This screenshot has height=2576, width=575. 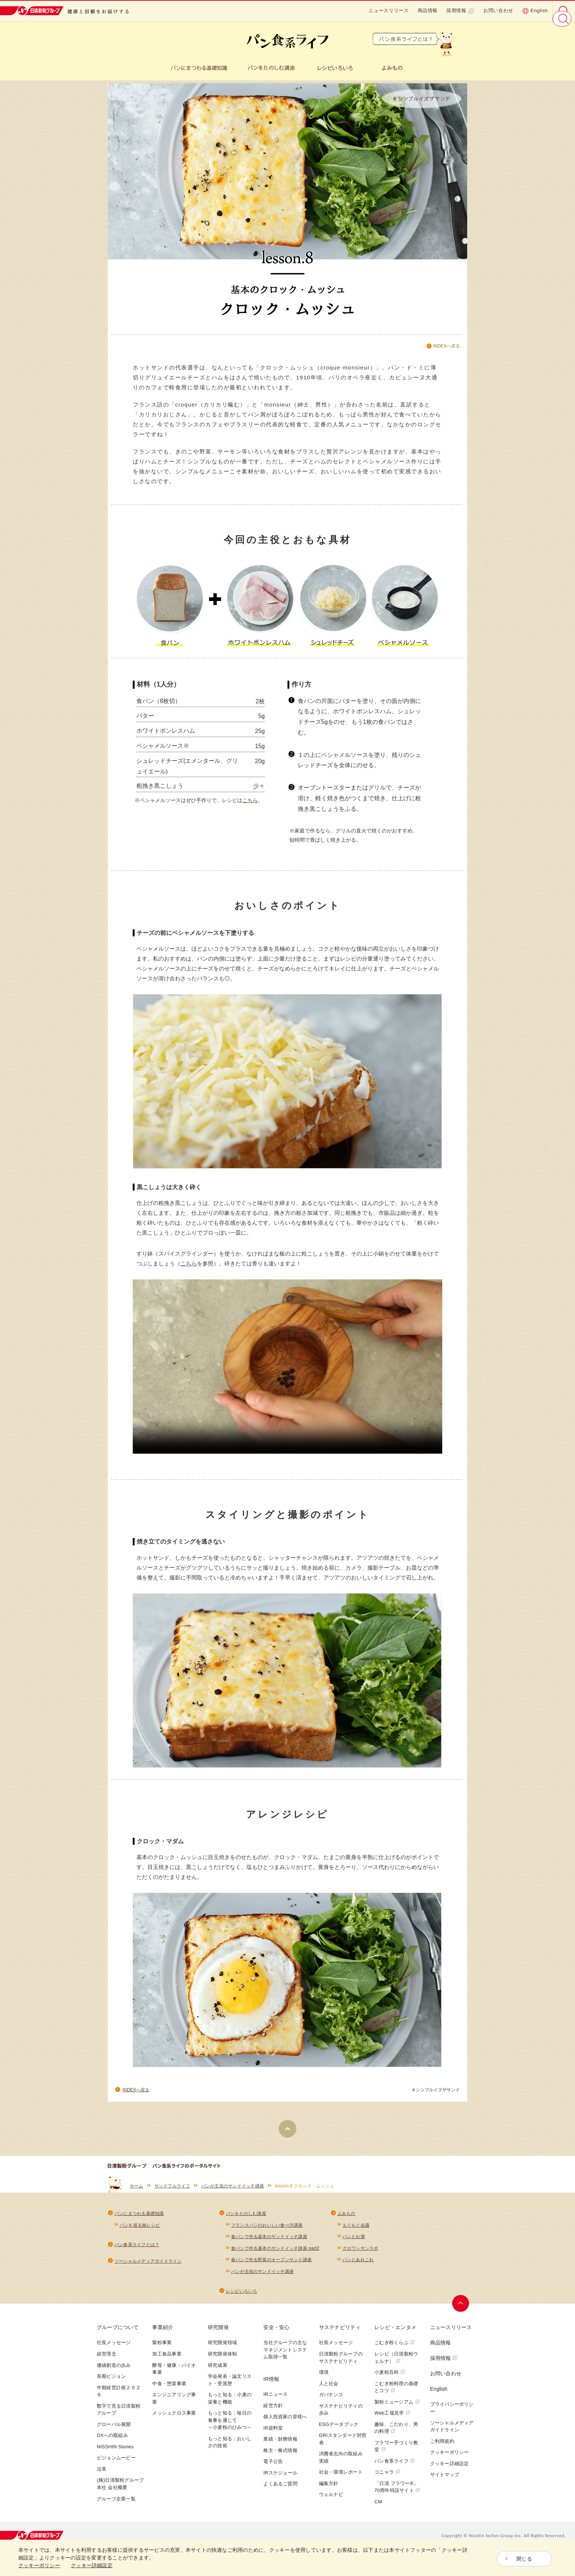 What do you see at coordinates (328, 2493) in the screenshot?
I see `編集方針` at bounding box center [328, 2493].